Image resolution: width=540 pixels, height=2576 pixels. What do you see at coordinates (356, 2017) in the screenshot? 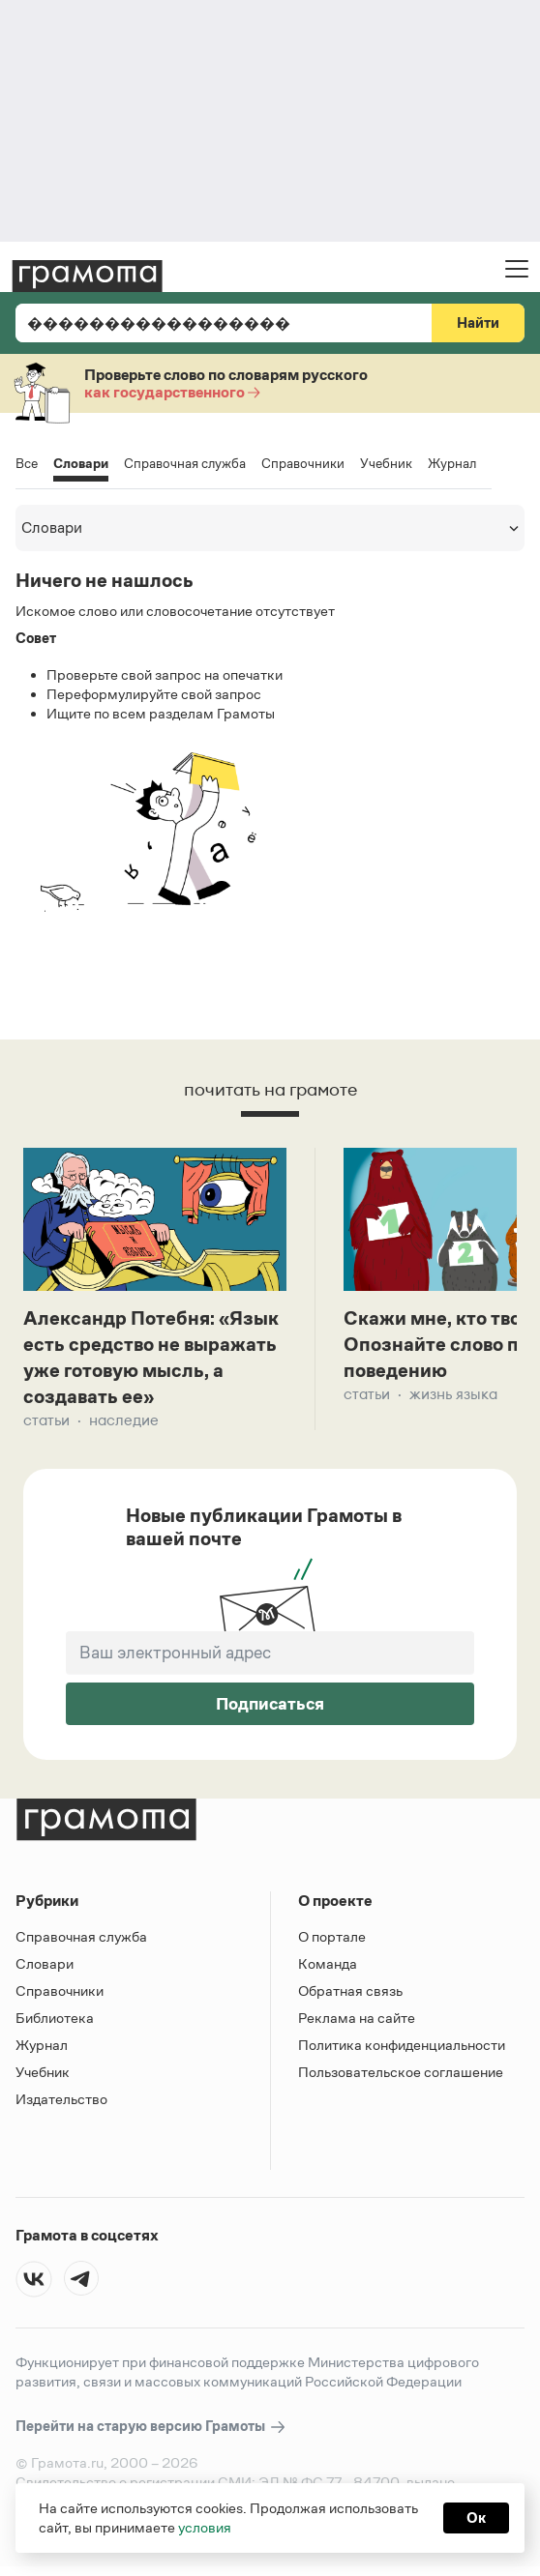
I see `Реклама на сайте` at bounding box center [356, 2017].